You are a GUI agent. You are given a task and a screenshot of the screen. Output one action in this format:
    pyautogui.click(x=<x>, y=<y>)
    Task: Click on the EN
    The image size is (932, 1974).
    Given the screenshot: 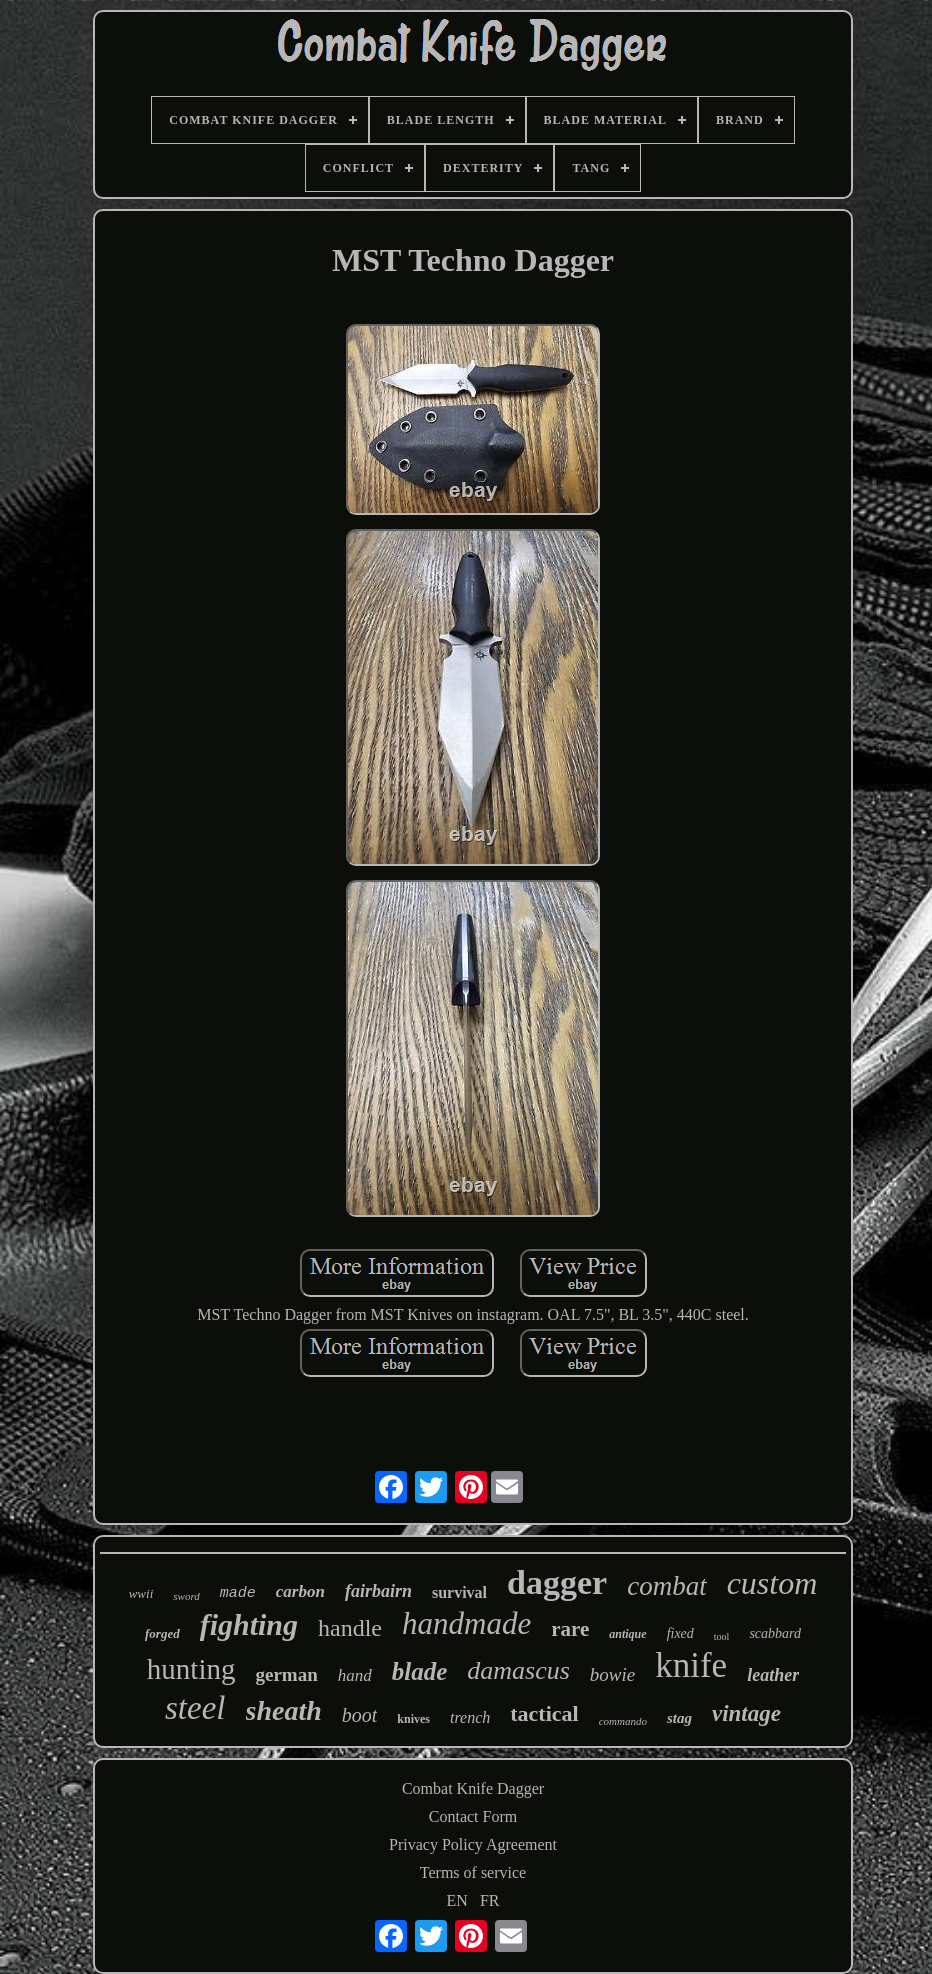 What is the action you would take?
    pyautogui.click(x=457, y=1900)
    